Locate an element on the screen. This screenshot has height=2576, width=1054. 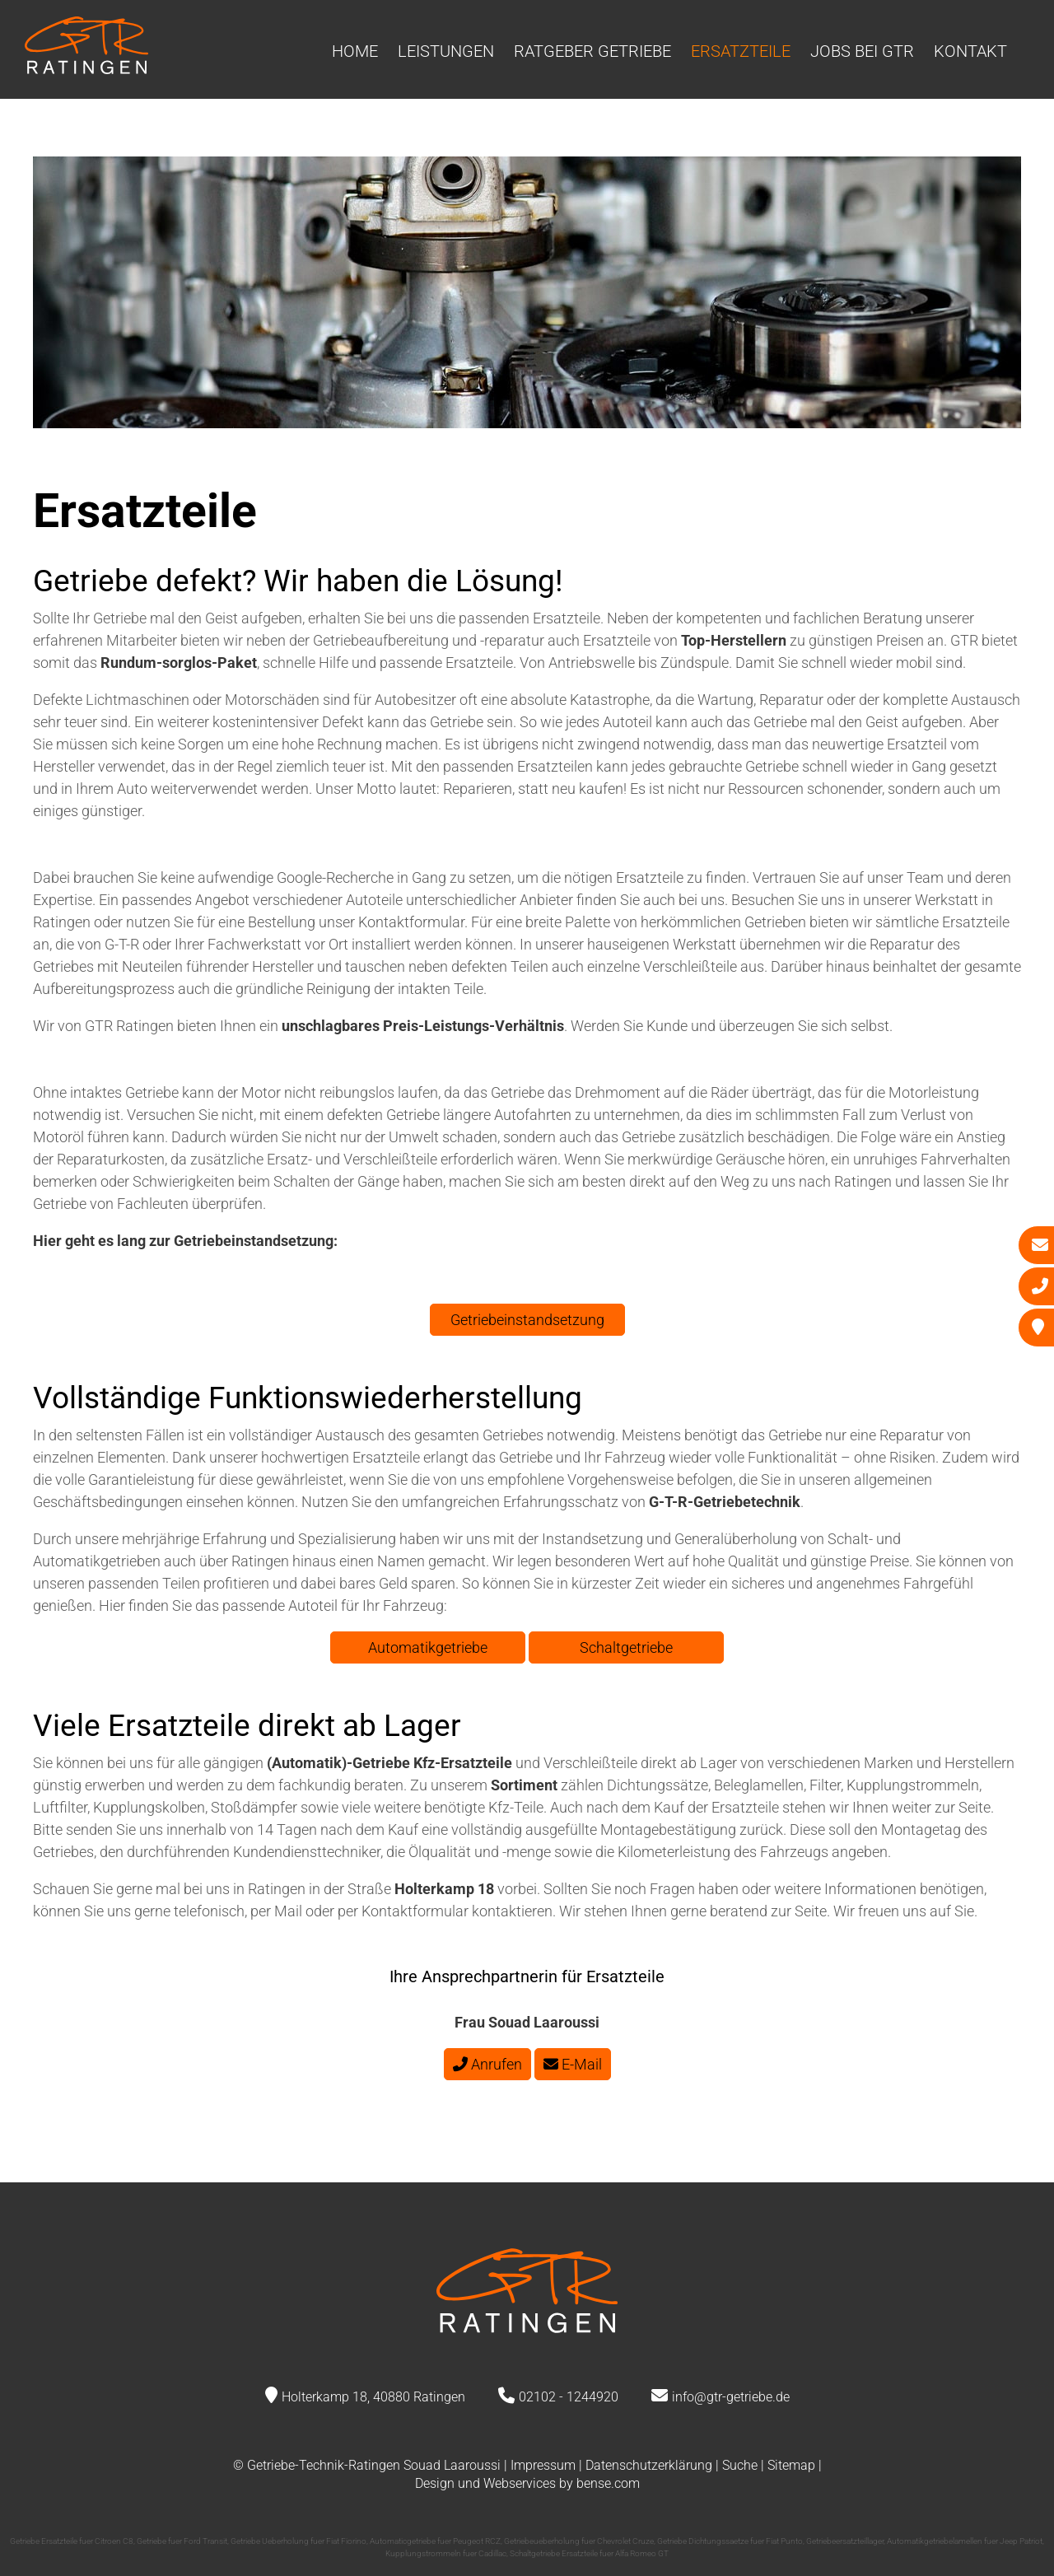
Getriebe Ueberholung fuer Fiat Fiorino is located at coordinates (298, 2541).